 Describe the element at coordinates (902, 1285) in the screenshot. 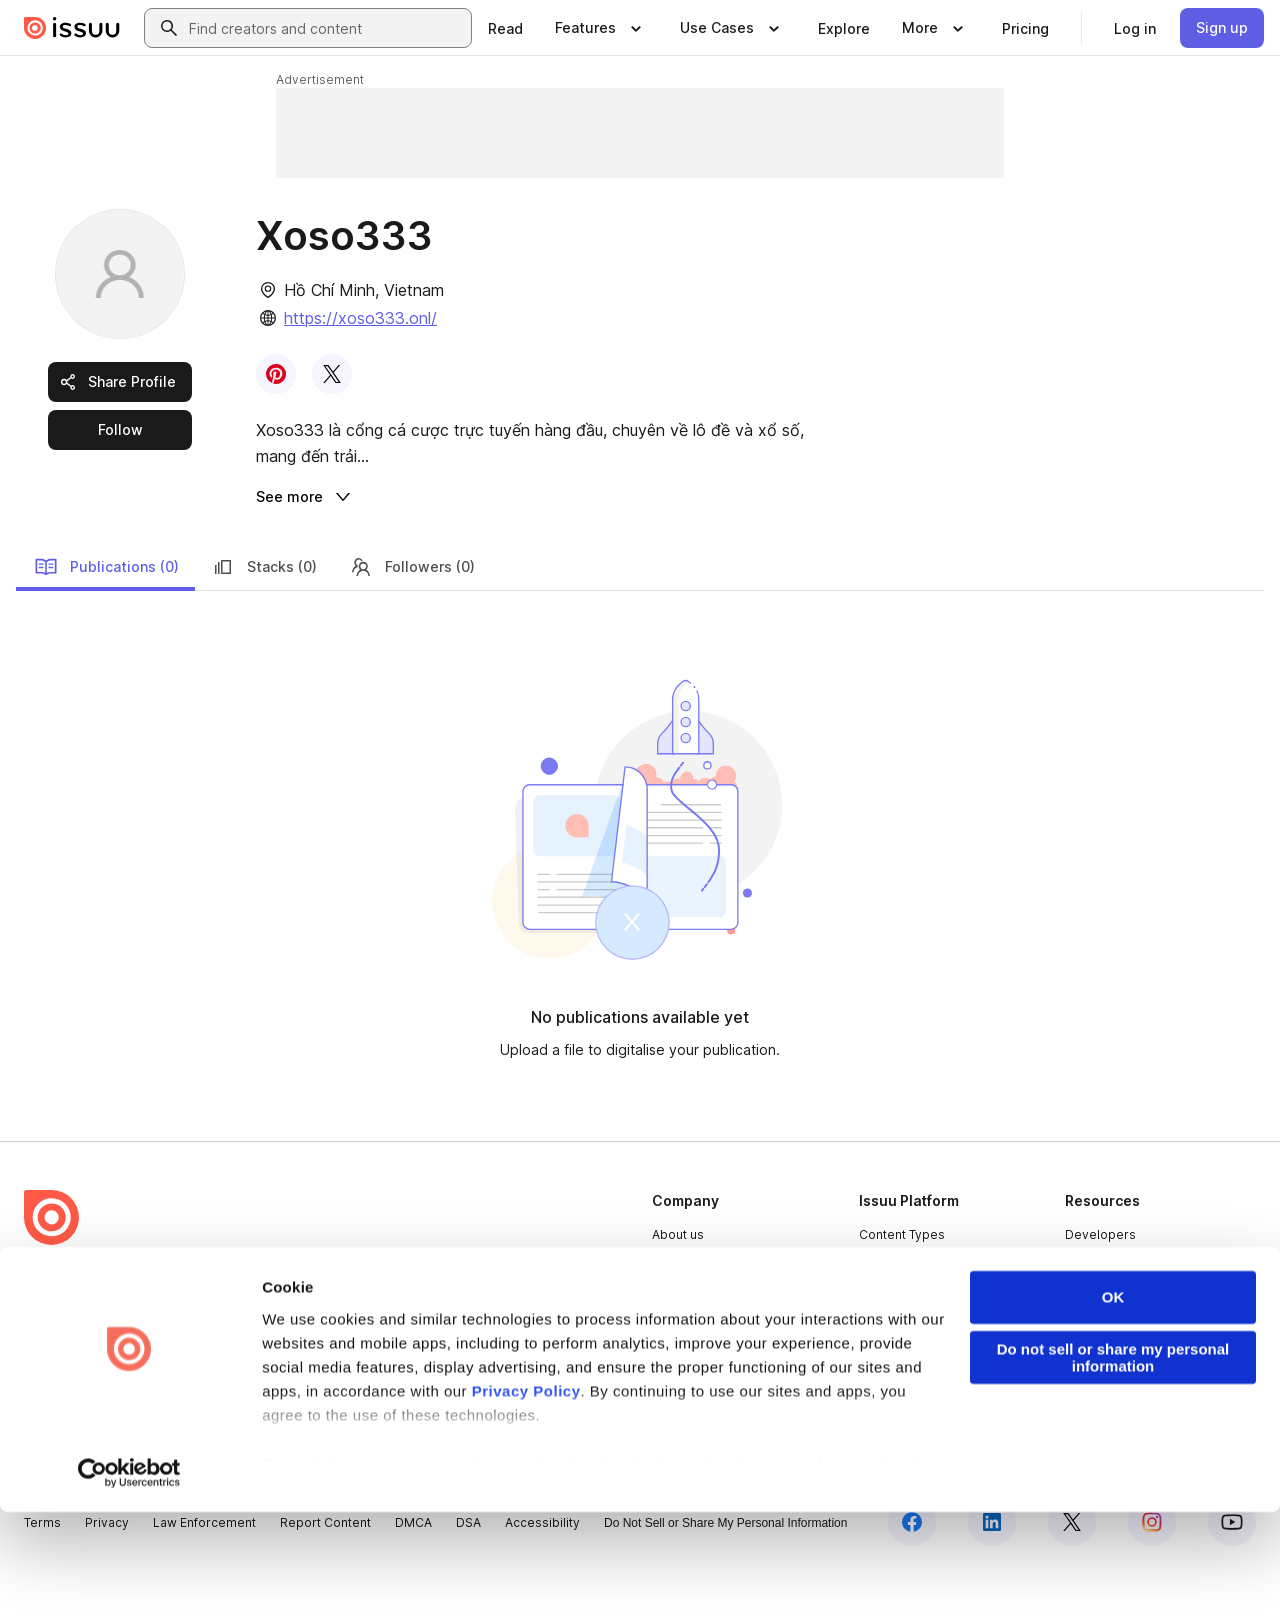

I see `Content Types` at that location.